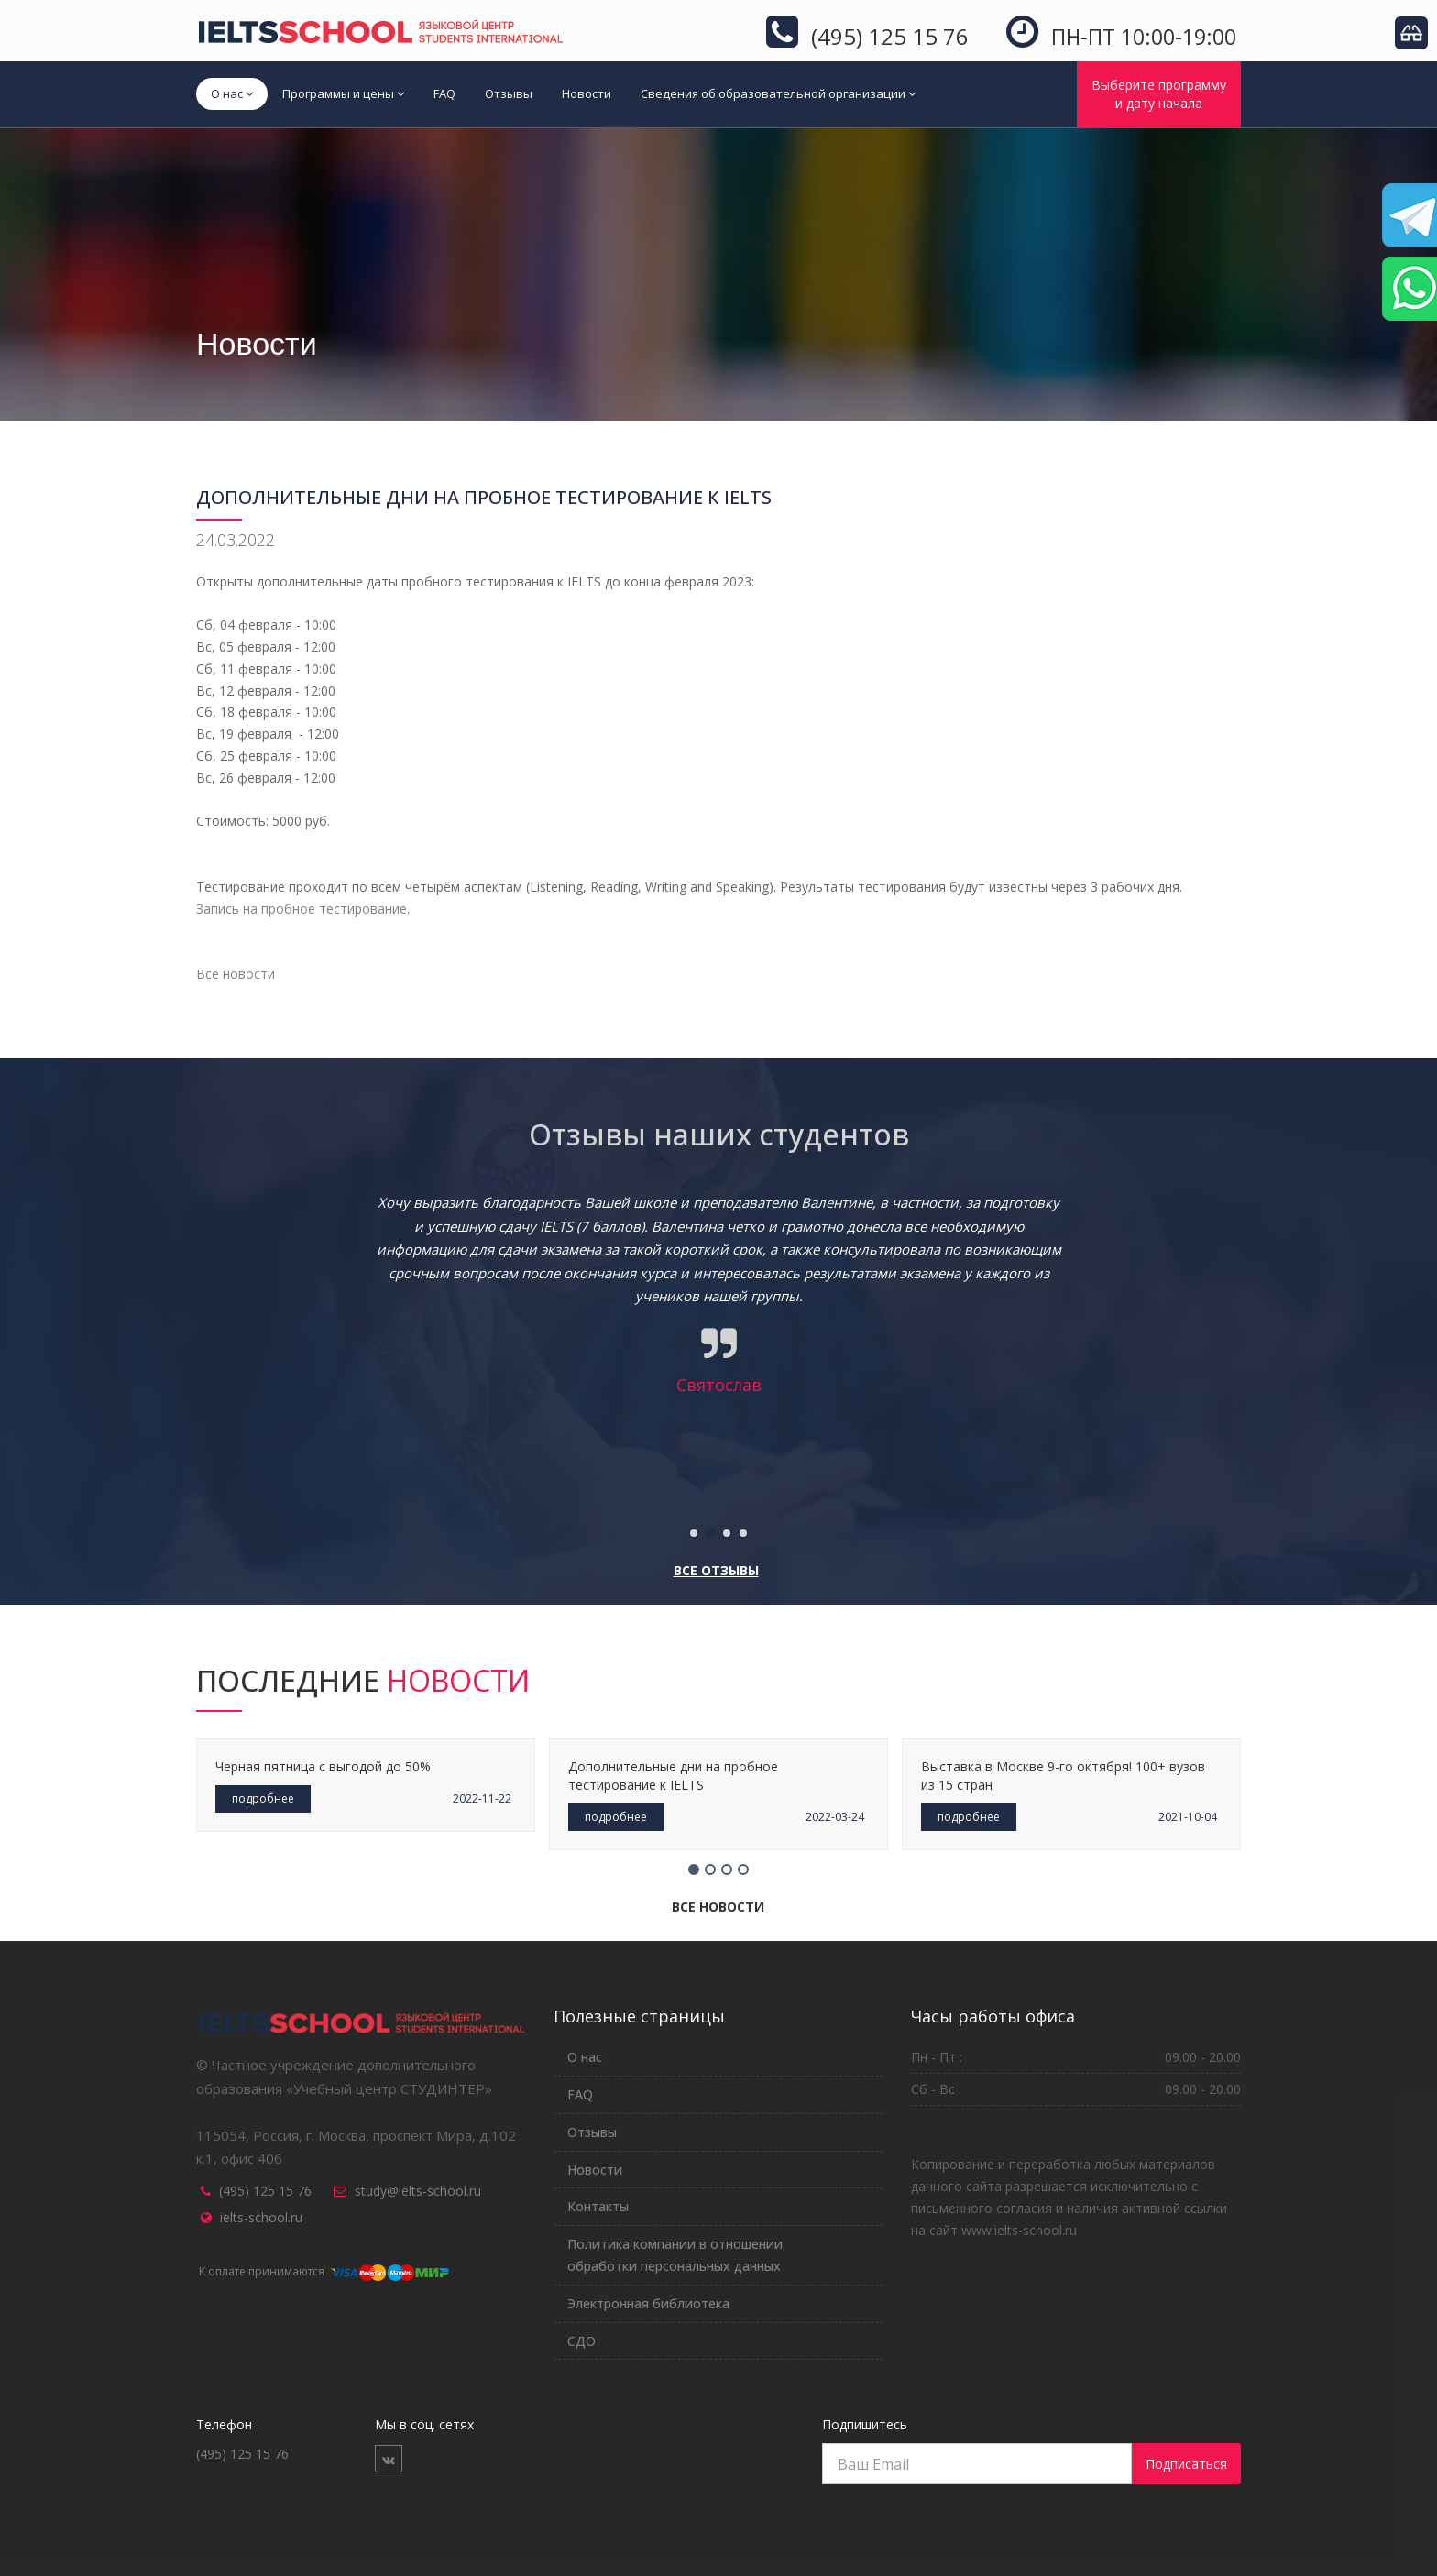 This screenshot has width=1437, height=2576. I want to click on СДО, so click(581, 2341).